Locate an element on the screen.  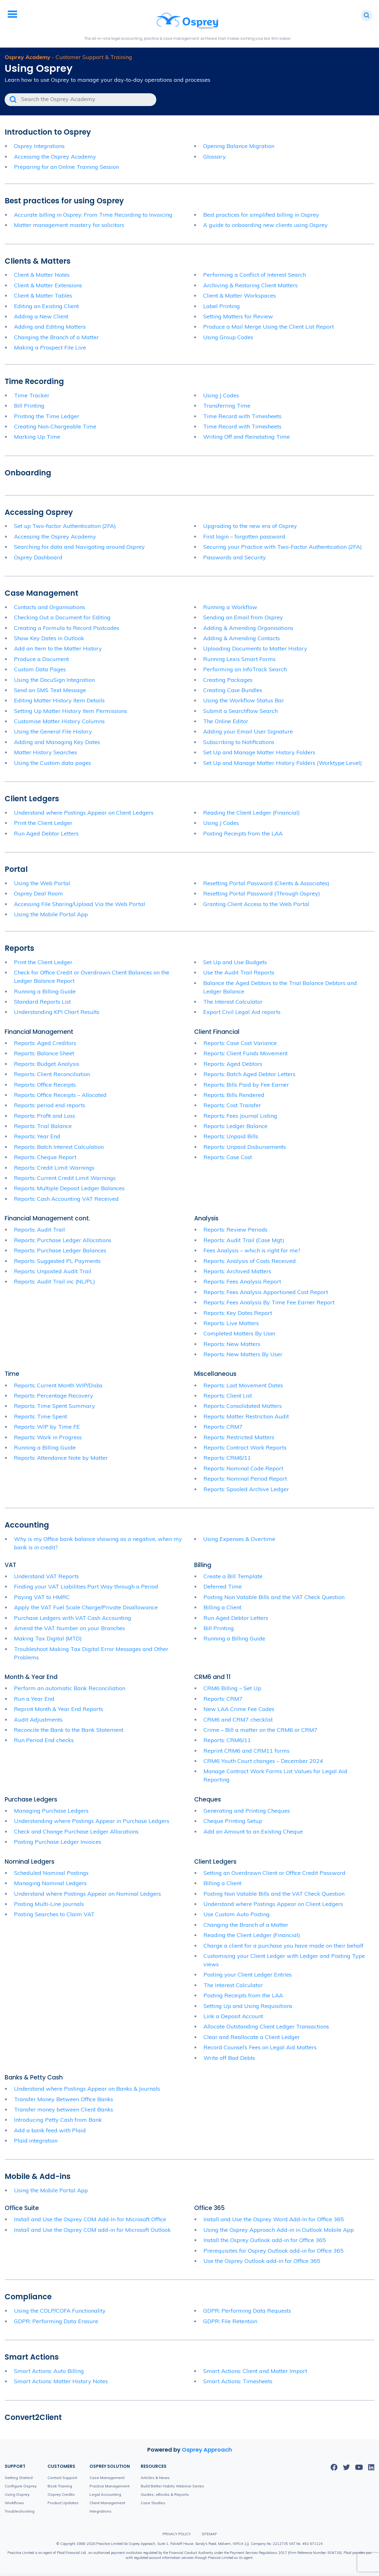
Write off Bad Debts is located at coordinates (229, 2057).